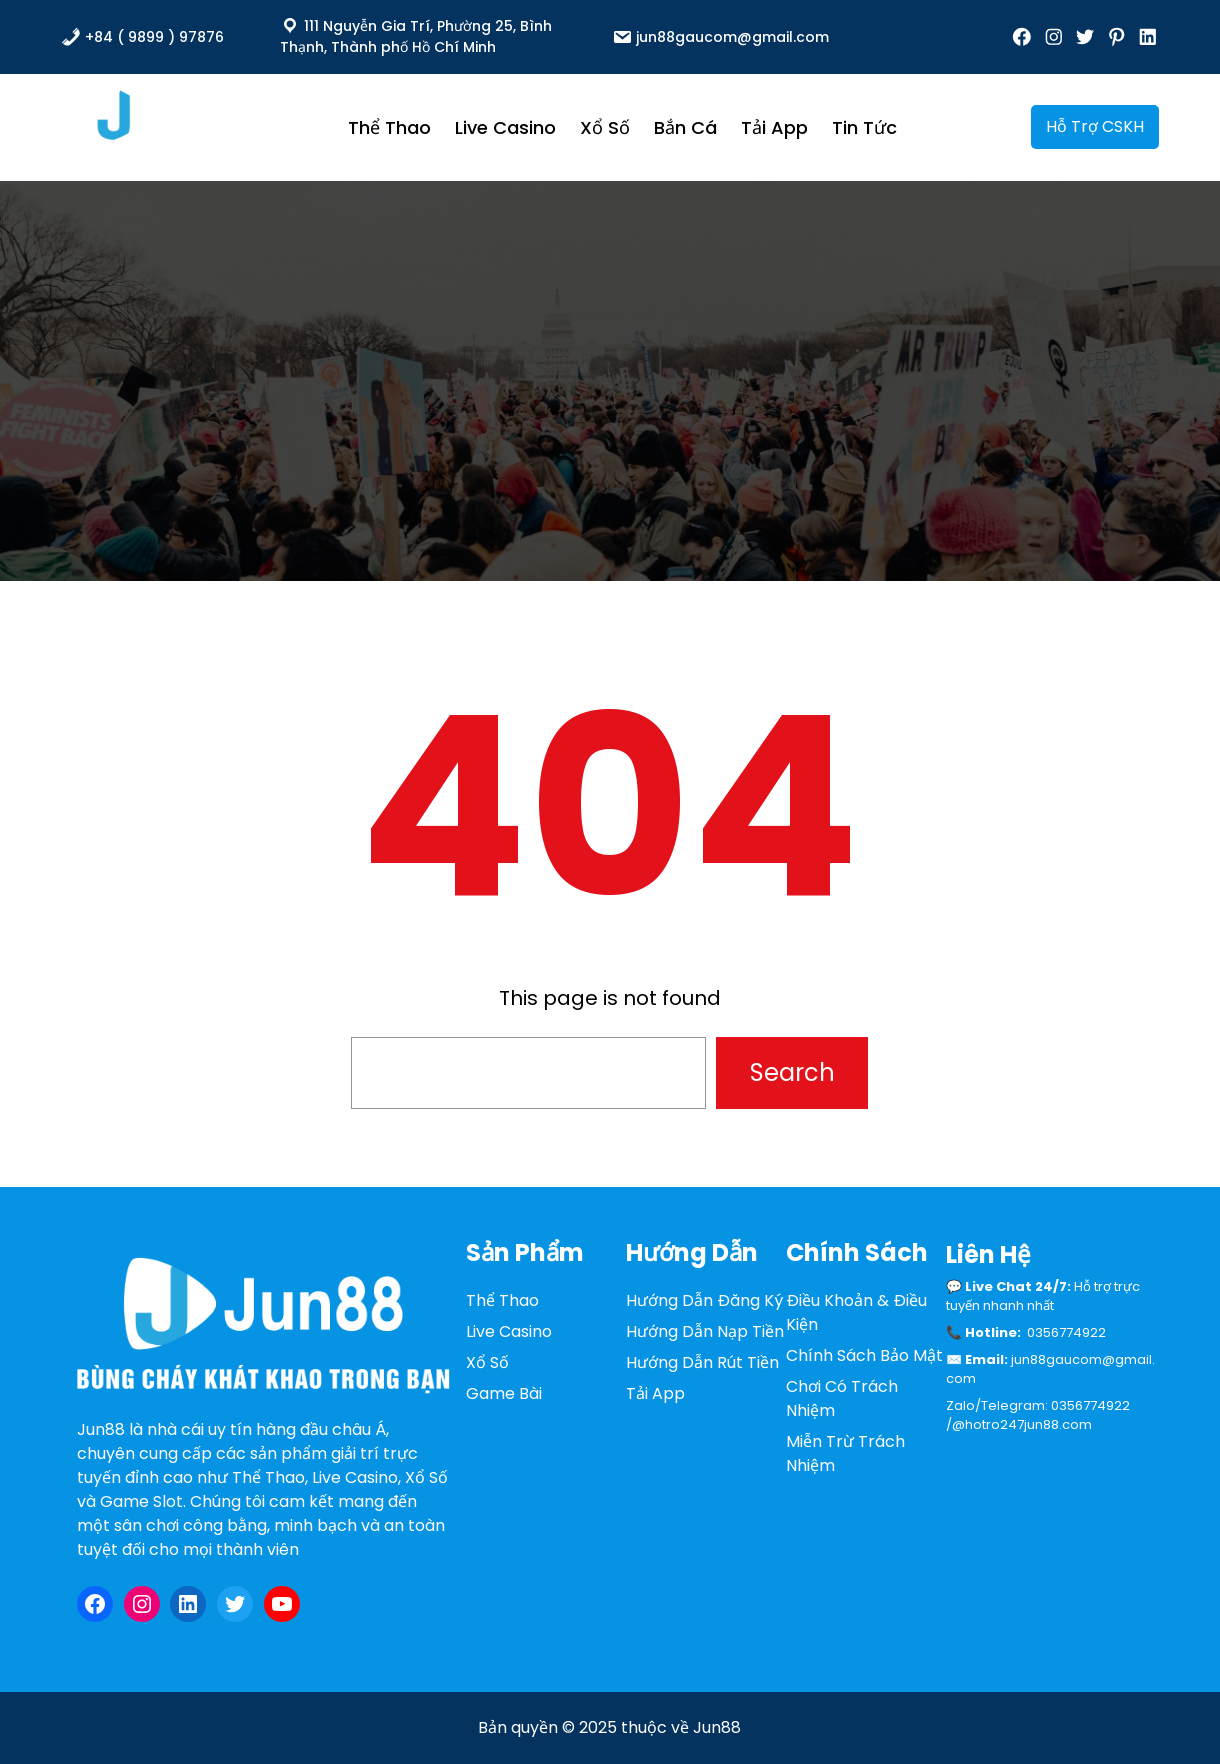 Image resolution: width=1220 pixels, height=1764 pixels. I want to click on Hướng Dẫn Nạp Tiền, so click(705, 1331).